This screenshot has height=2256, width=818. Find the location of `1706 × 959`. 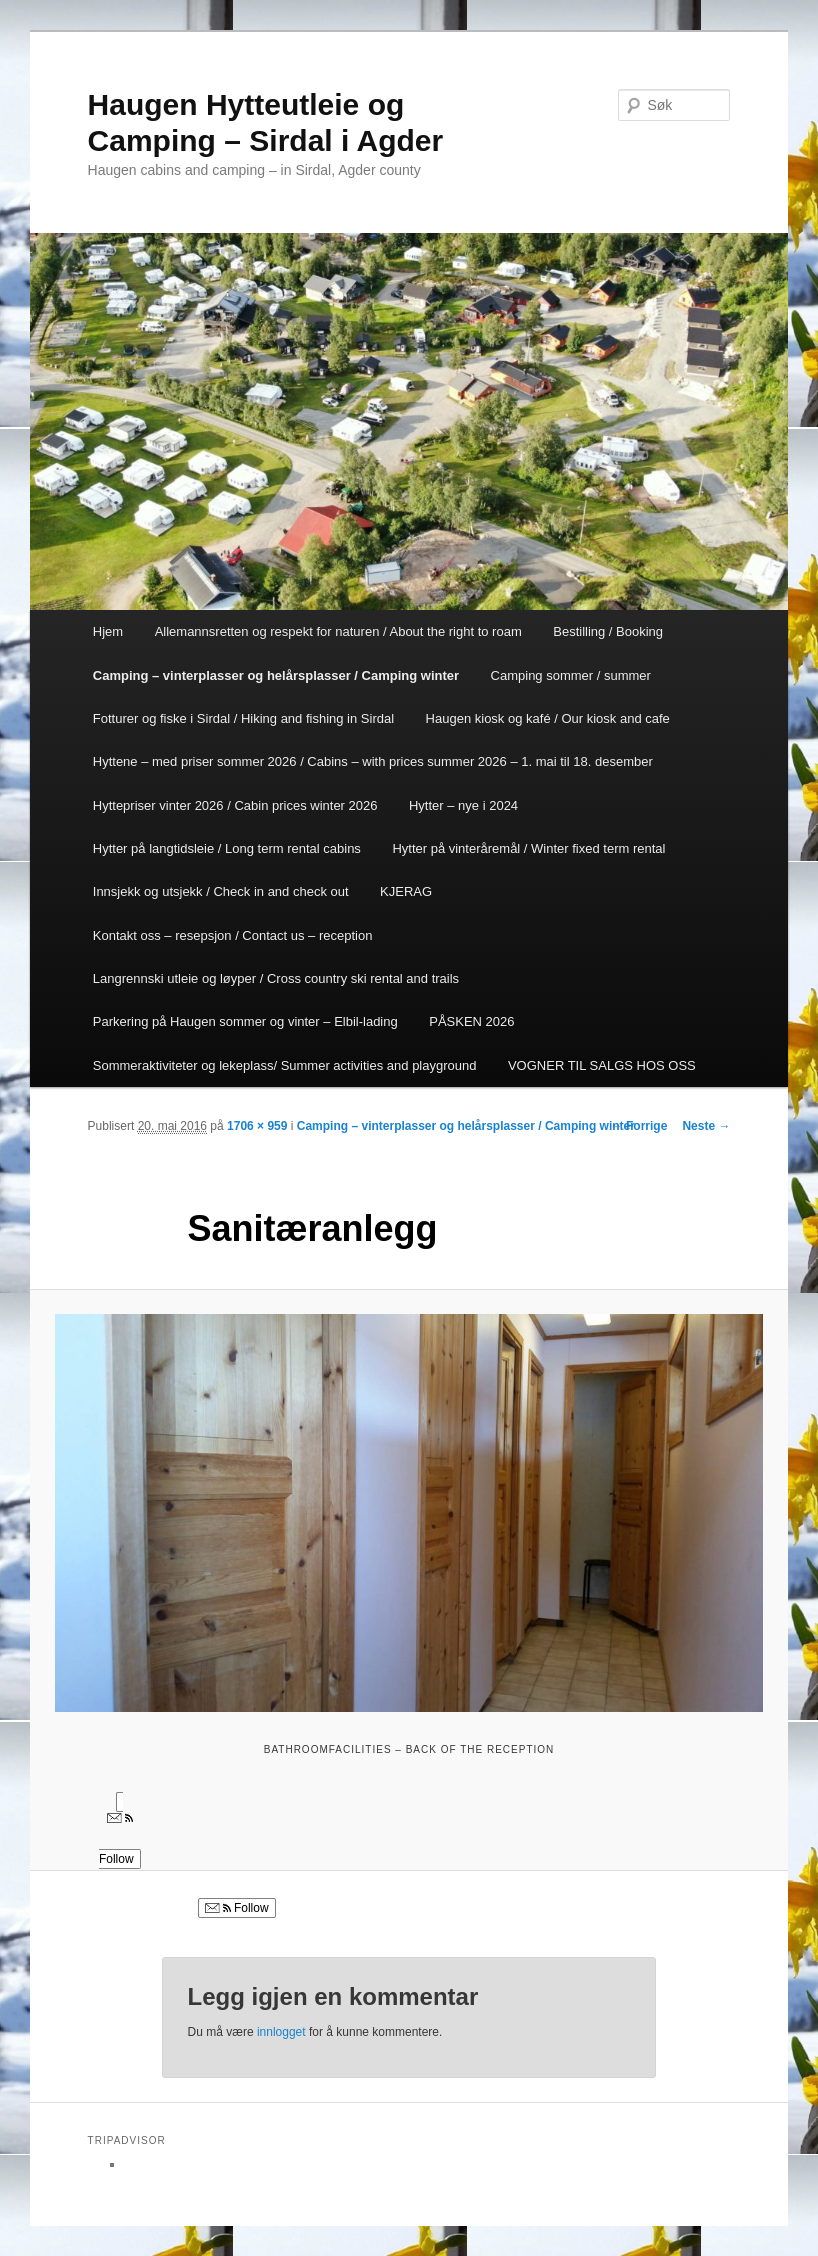

1706 × 959 is located at coordinates (257, 1126).